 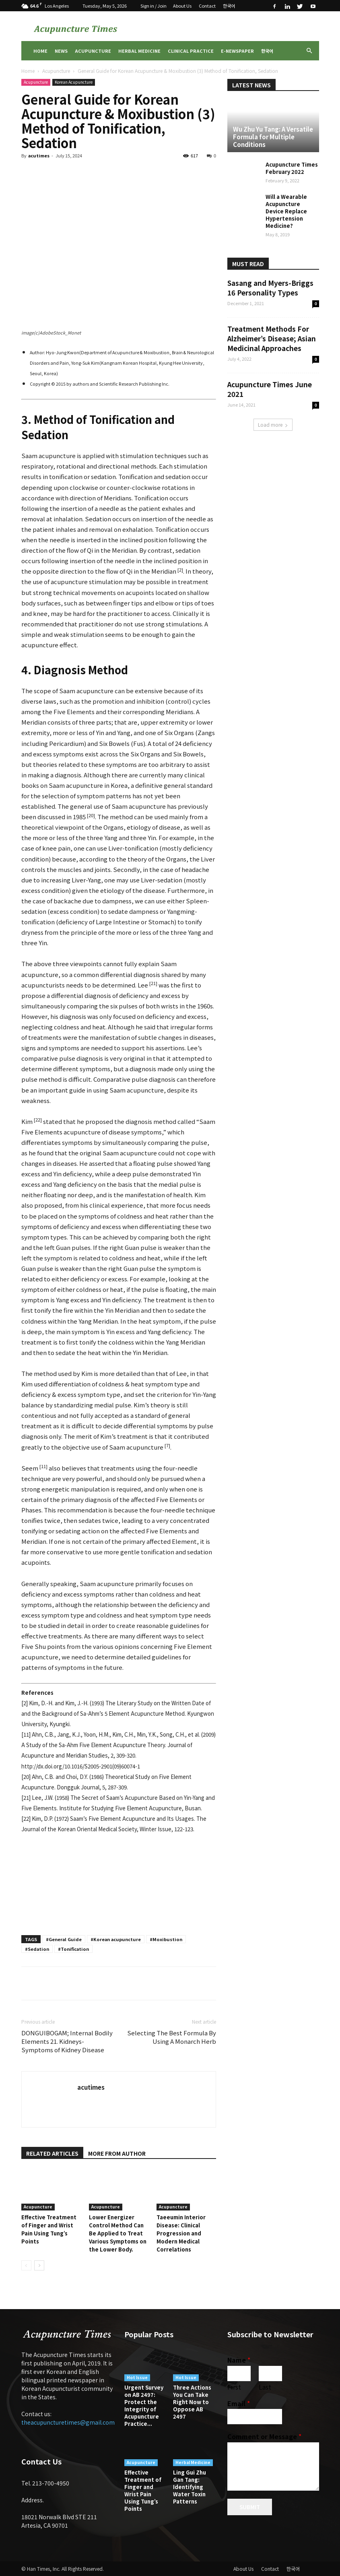 I want to click on RELATED ARTICLES, so click(x=52, y=2153).